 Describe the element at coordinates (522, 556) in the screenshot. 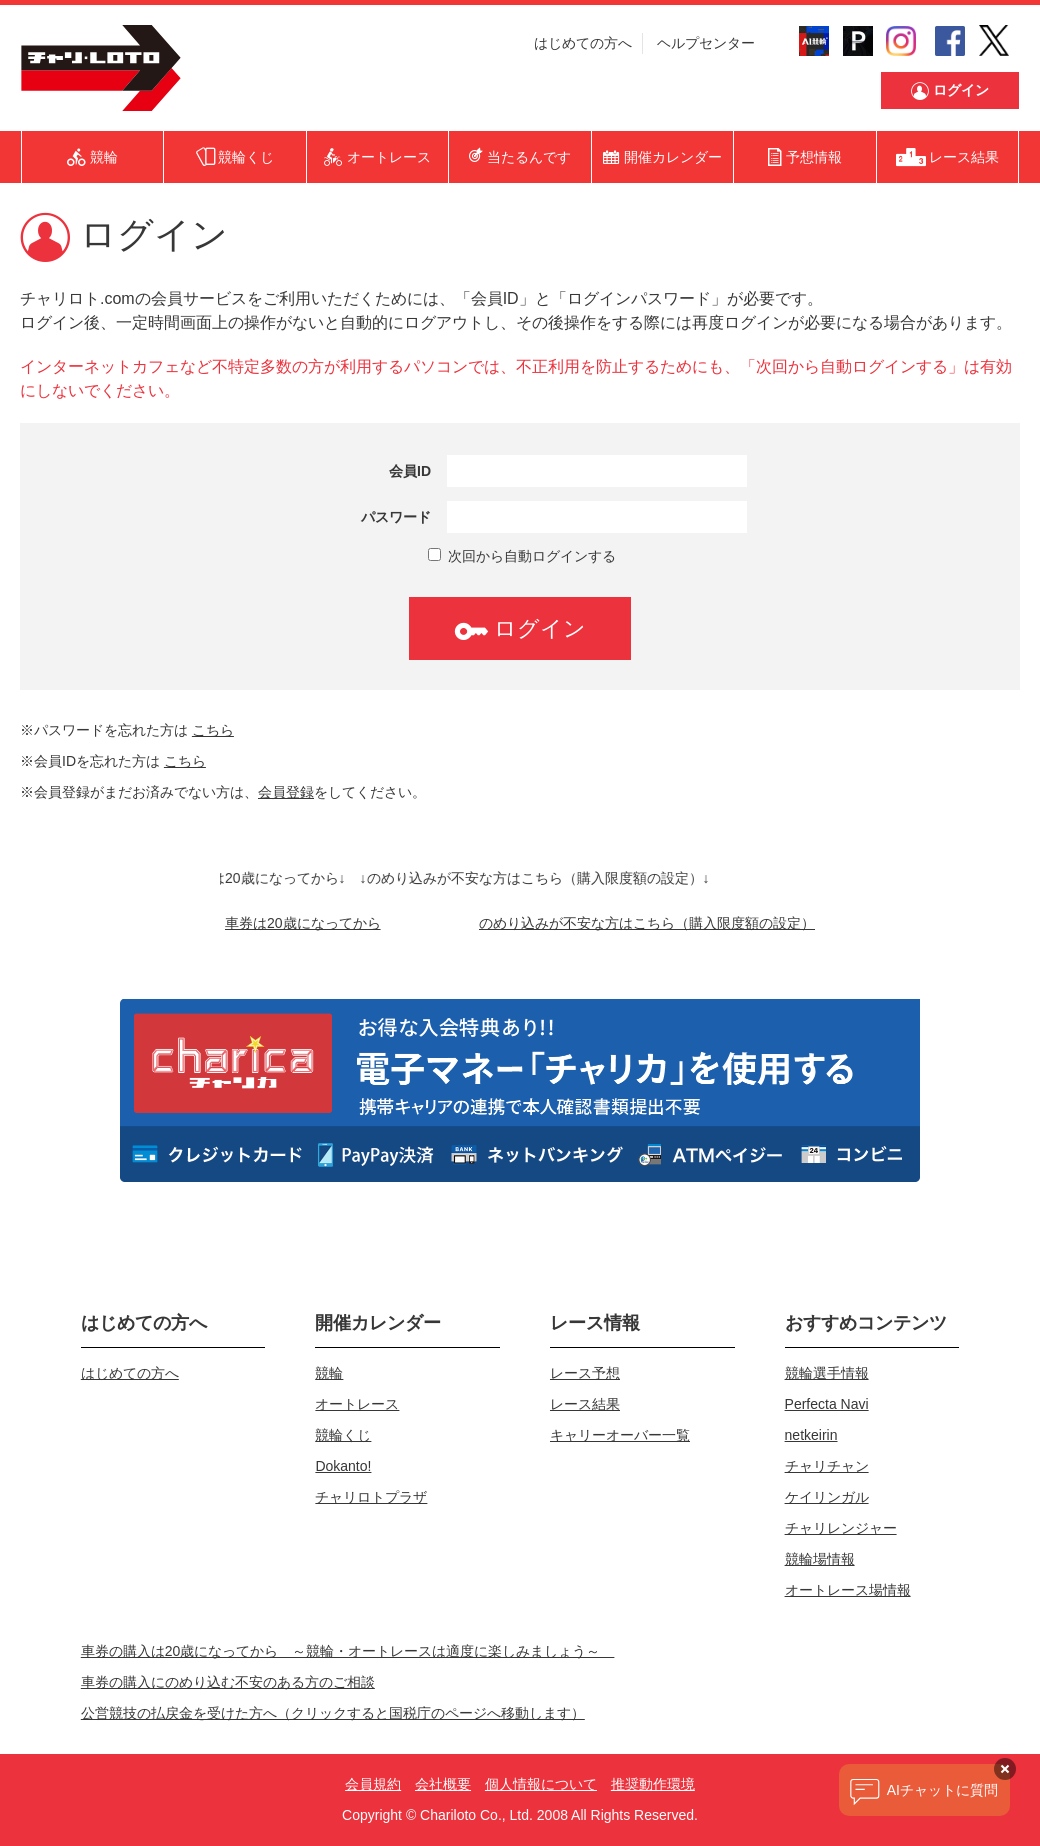

I see `次回から自動ログインする` at that location.